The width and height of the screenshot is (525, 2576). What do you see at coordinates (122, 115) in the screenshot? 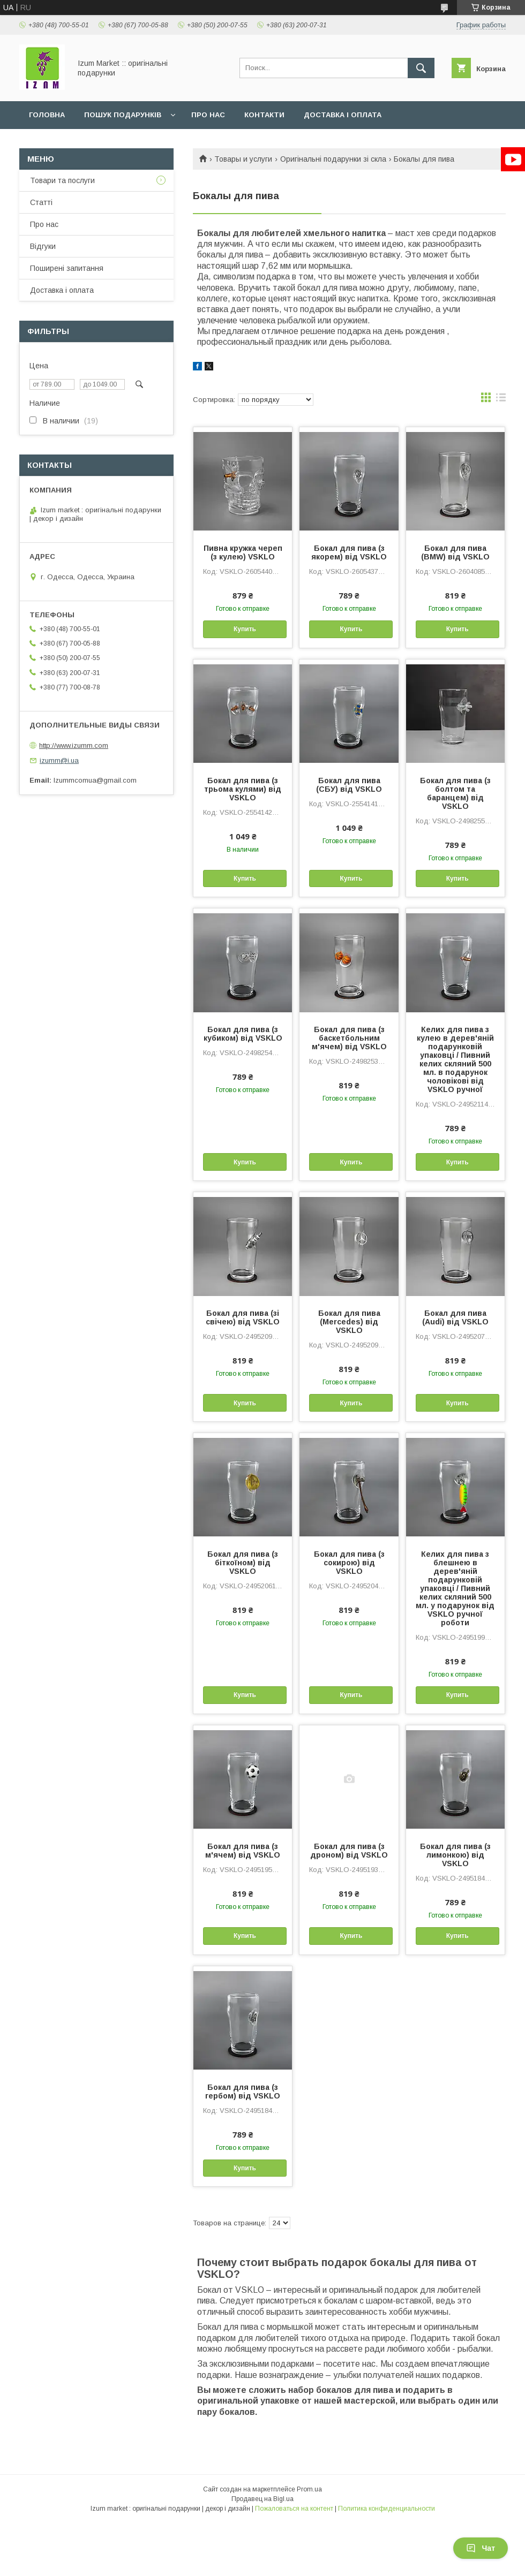
I see `Пошук подарунків` at bounding box center [122, 115].